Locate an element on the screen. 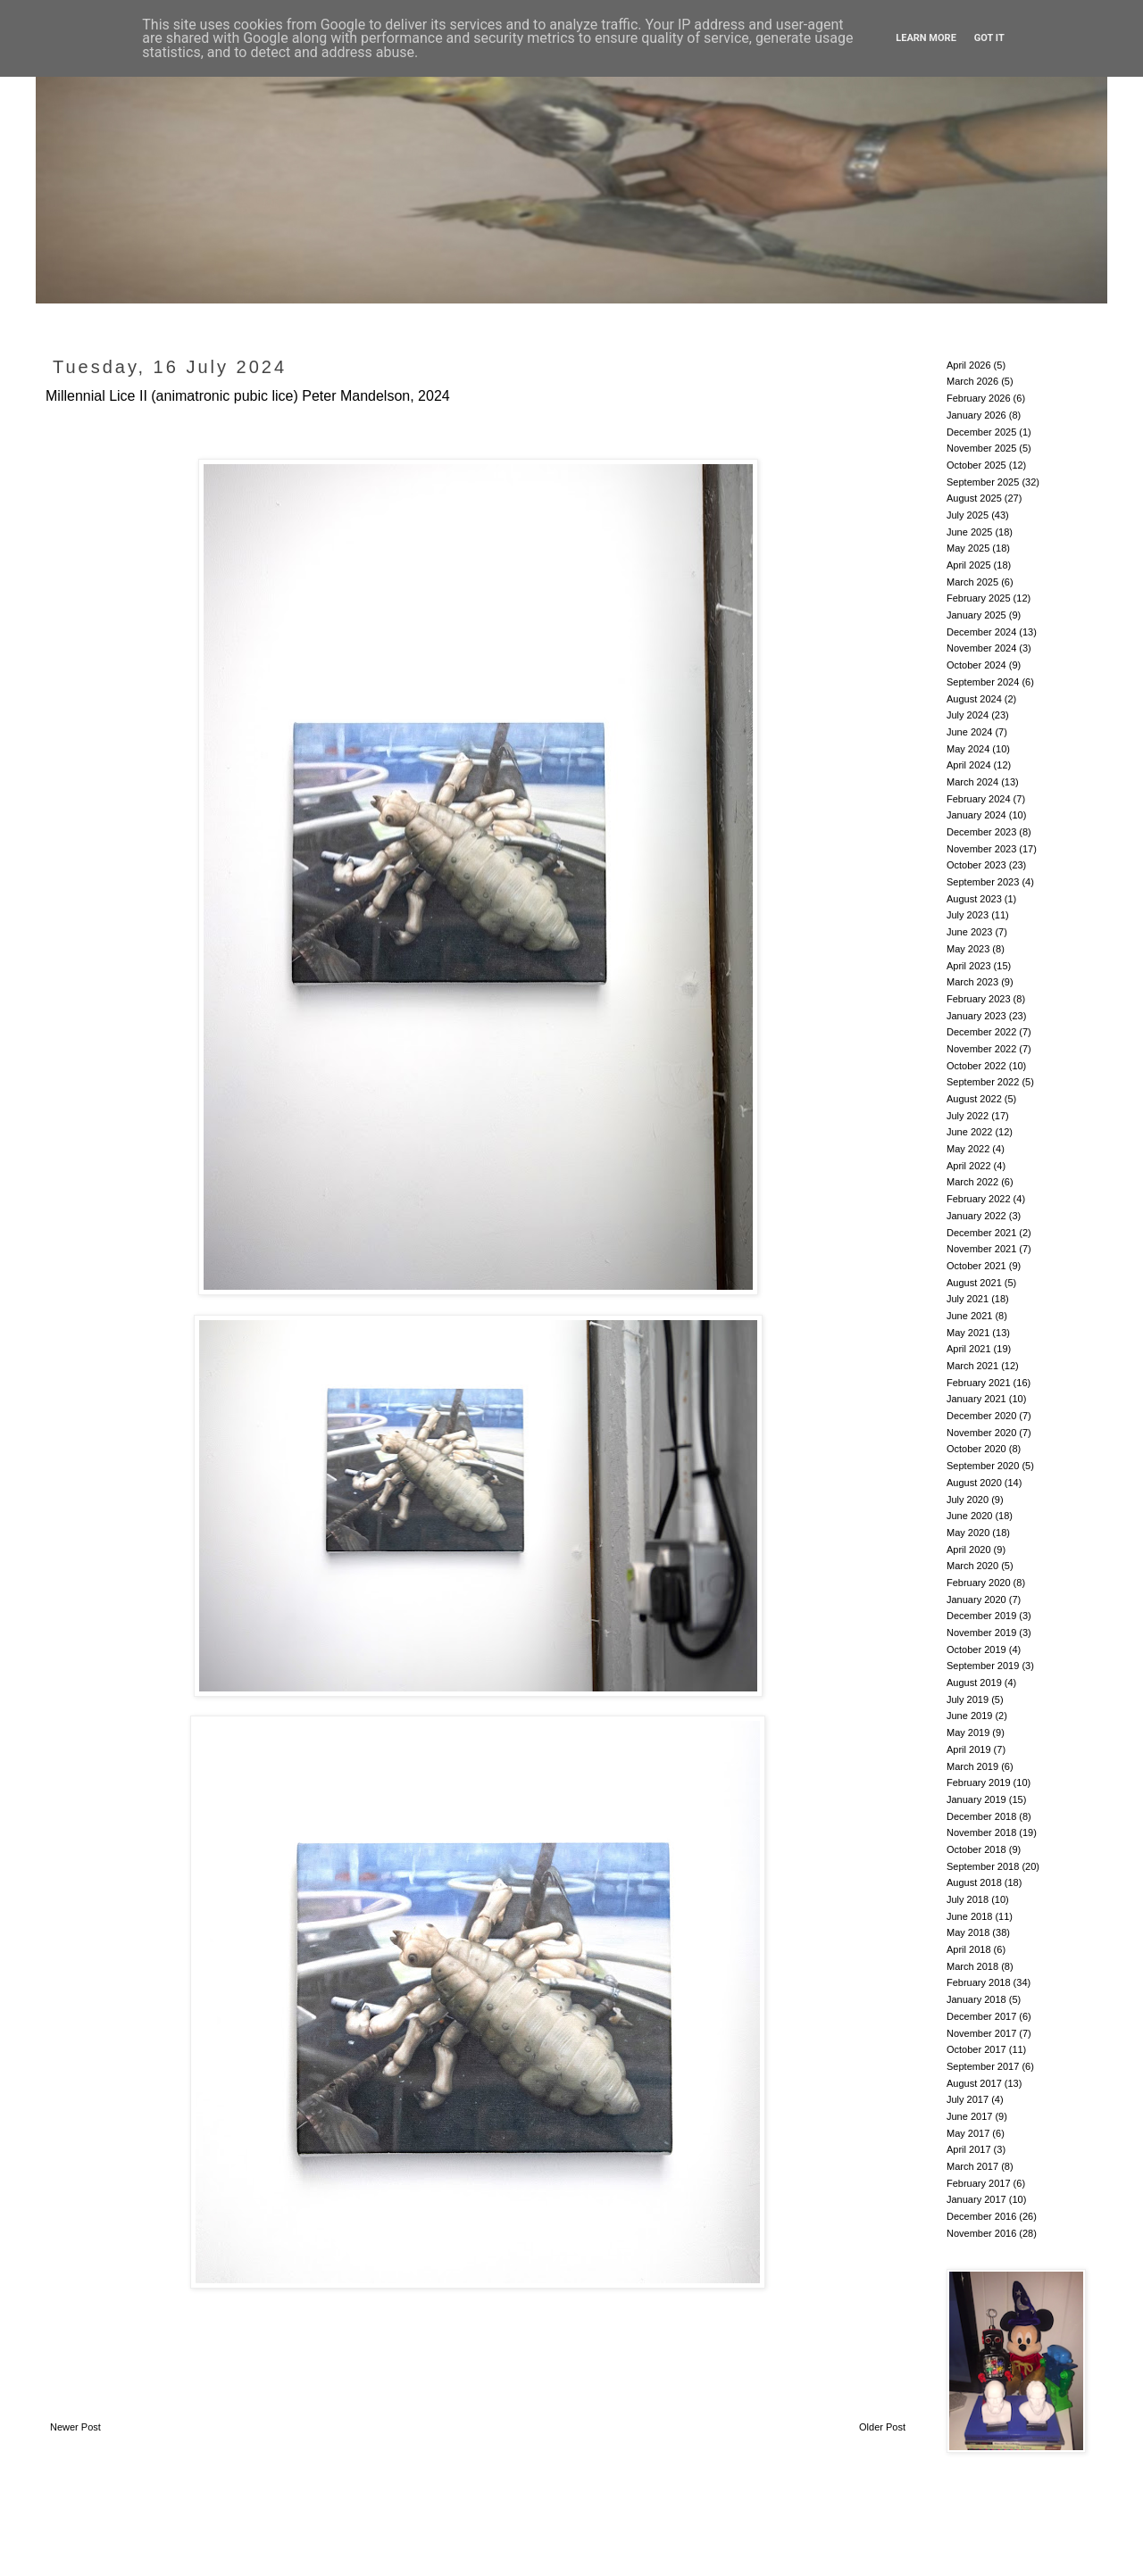 Image resolution: width=1143 pixels, height=2576 pixels. October 2019 is located at coordinates (976, 1649).